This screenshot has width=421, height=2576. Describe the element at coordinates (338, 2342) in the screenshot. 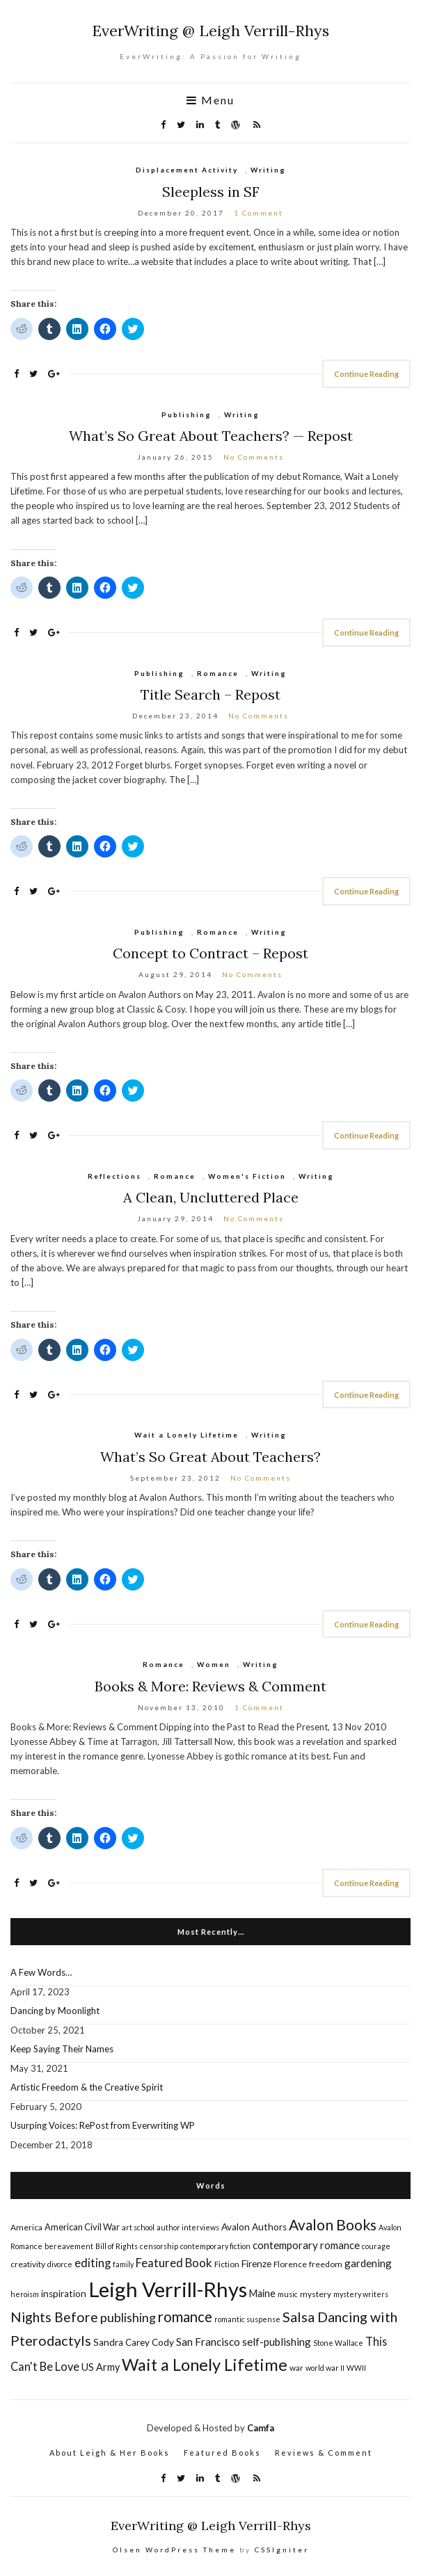

I see `Stone Wallace [Stone Wallace (4 items)]` at that location.